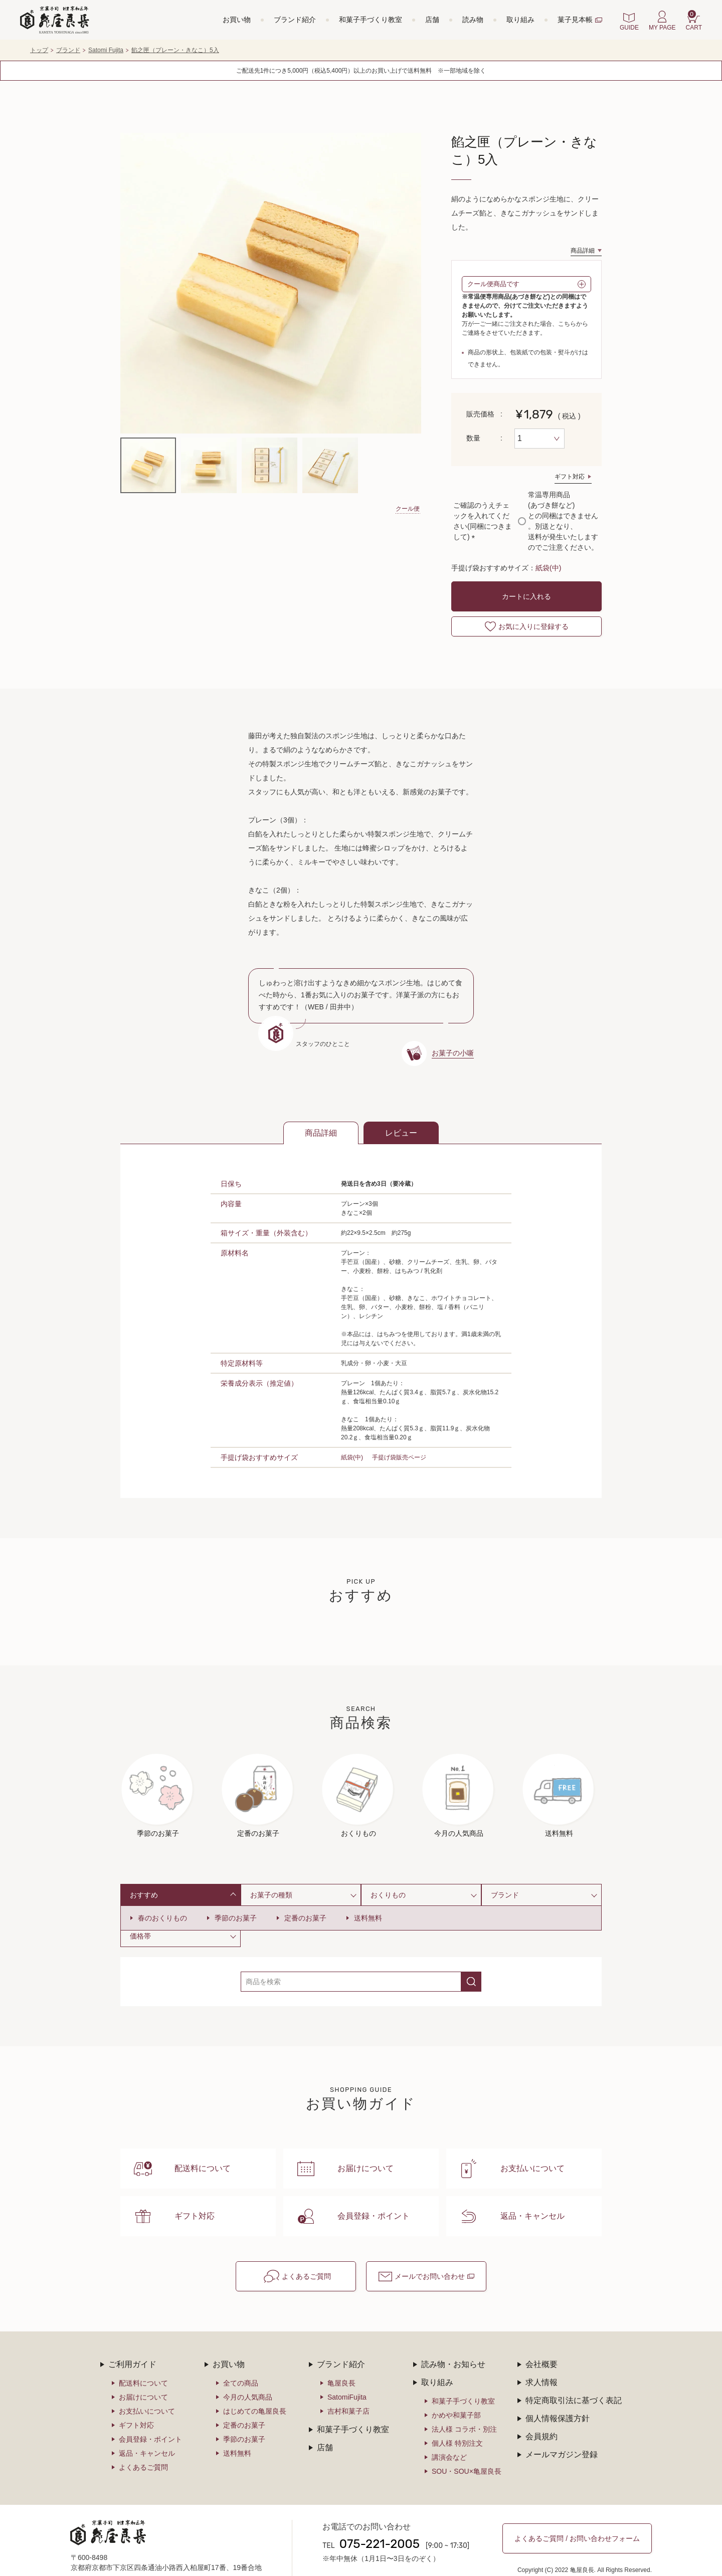 This screenshot has width=722, height=2576. What do you see at coordinates (548, 568) in the screenshot?
I see `紙袋(中)` at bounding box center [548, 568].